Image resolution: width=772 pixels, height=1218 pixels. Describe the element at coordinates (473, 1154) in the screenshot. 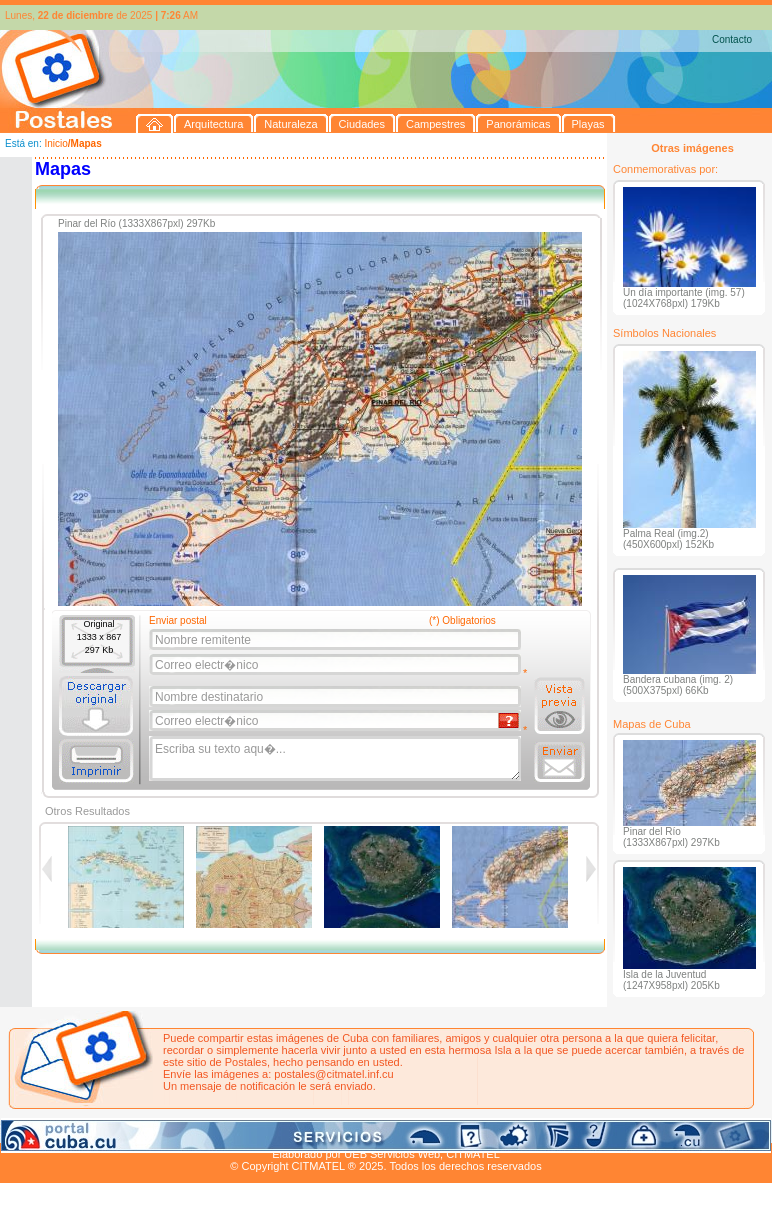

I see `CITMATEL` at that location.